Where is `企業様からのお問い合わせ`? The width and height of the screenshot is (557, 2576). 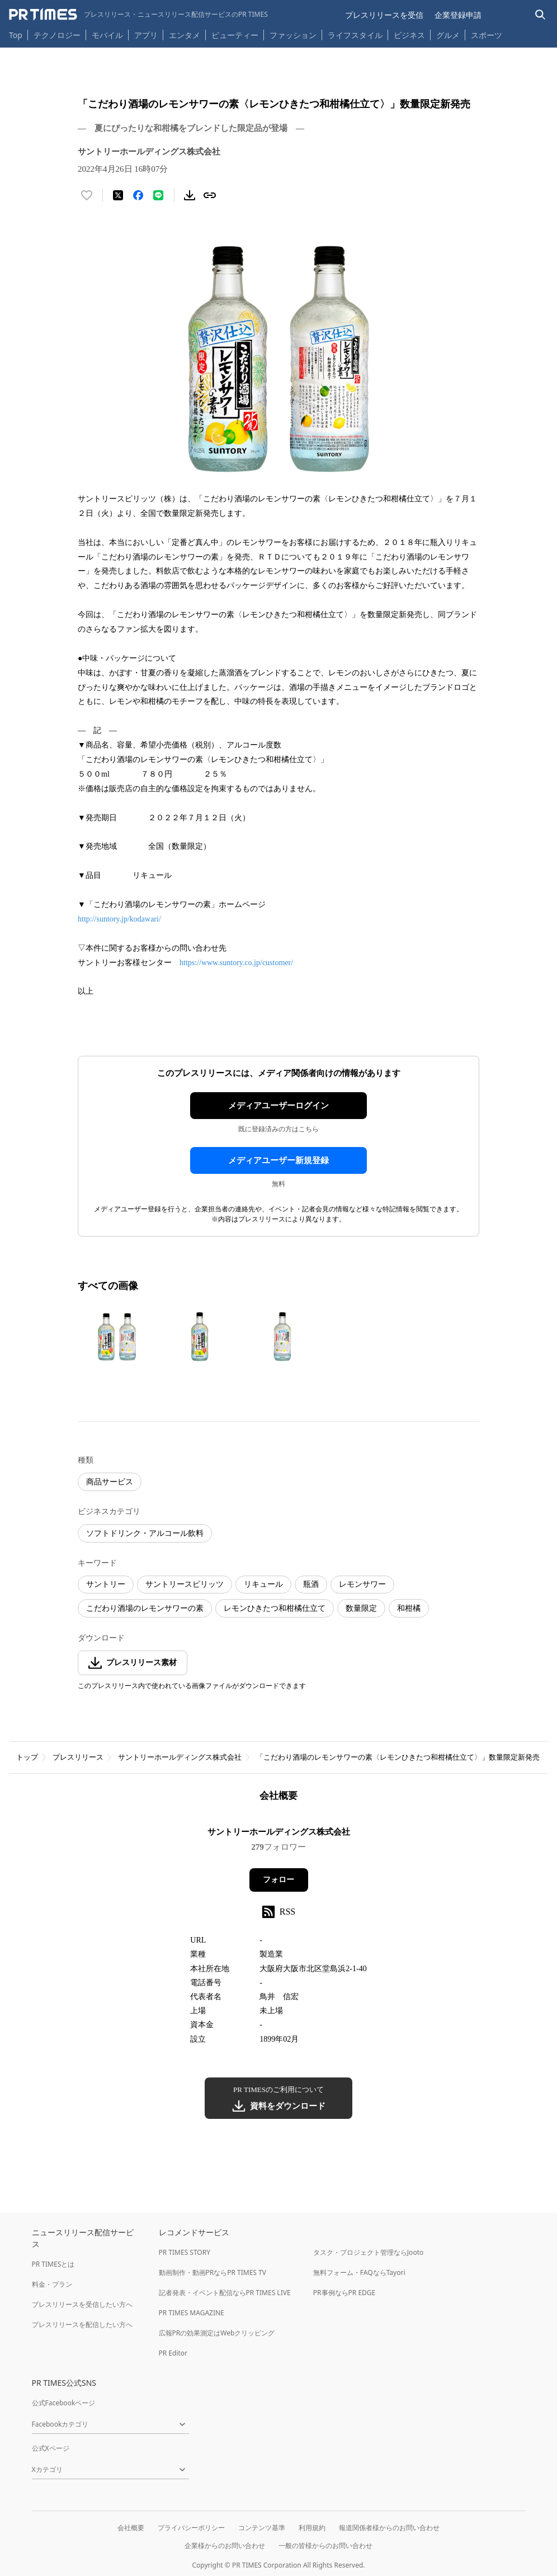
企業様からのお問い合わせ is located at coordinates (225, 2545).